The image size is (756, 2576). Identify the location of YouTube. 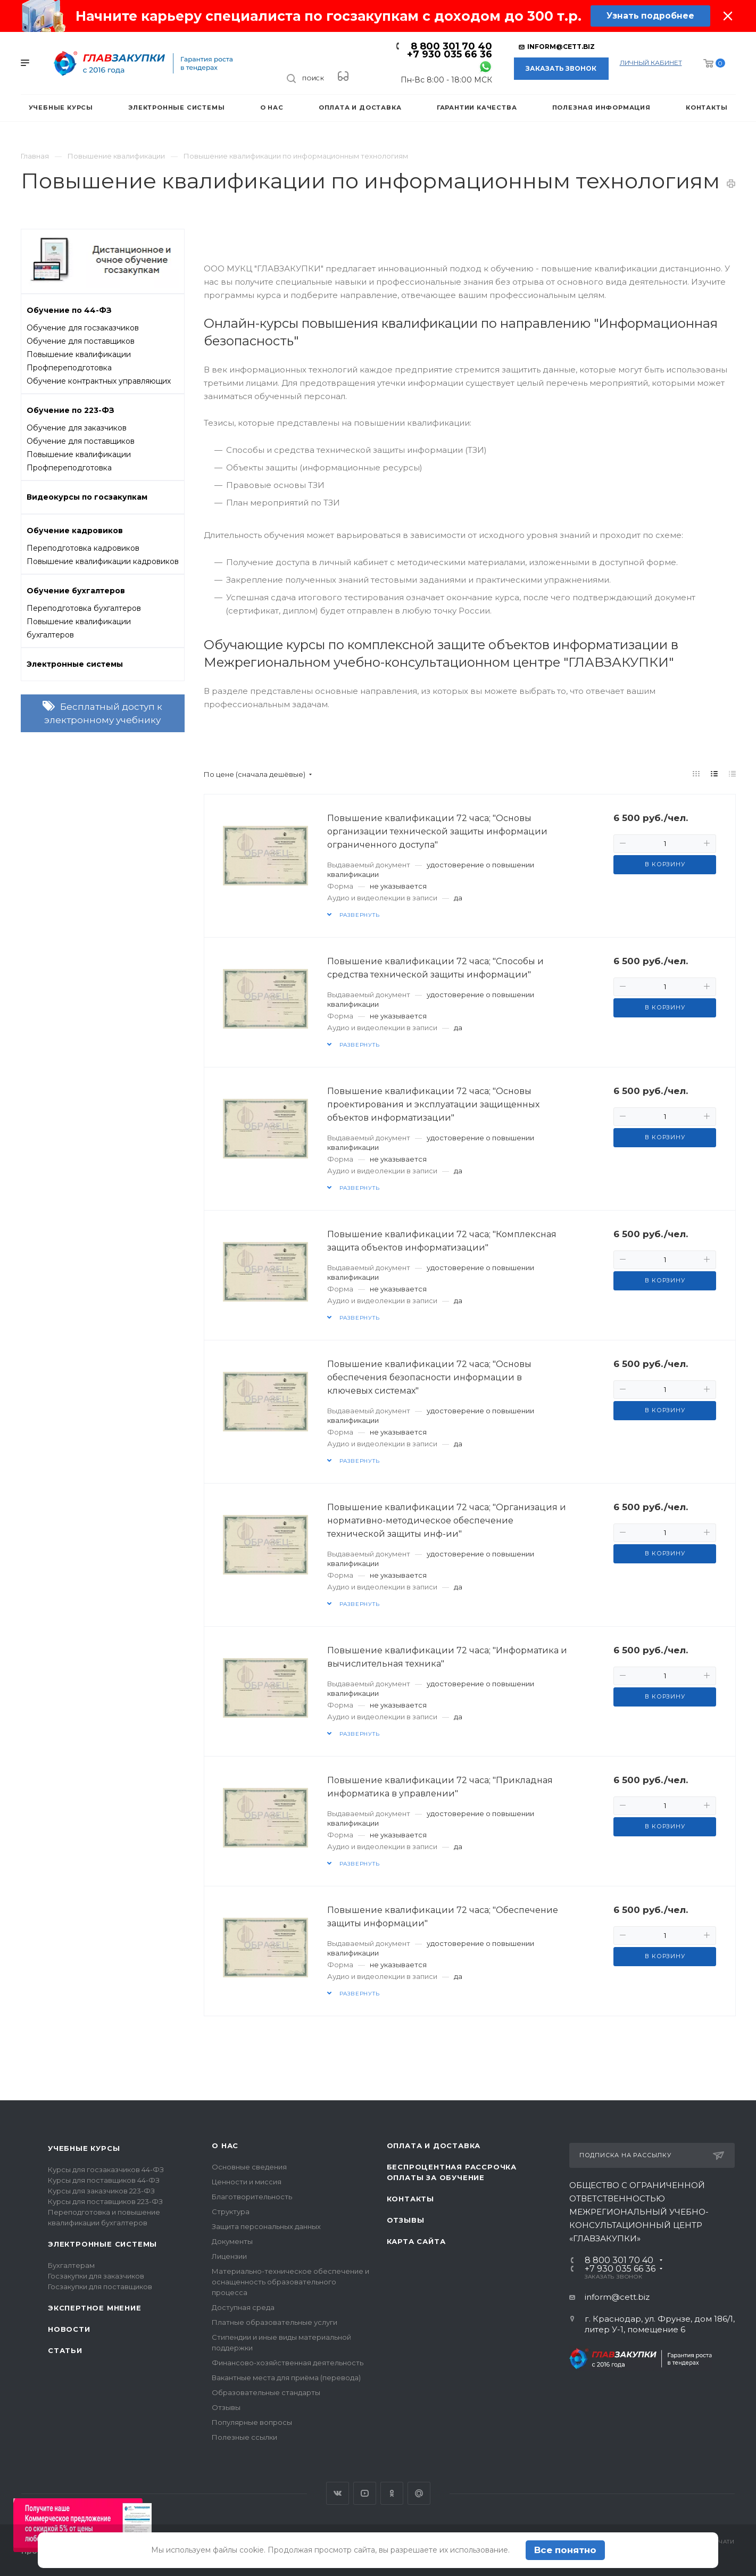
(364, 2493).